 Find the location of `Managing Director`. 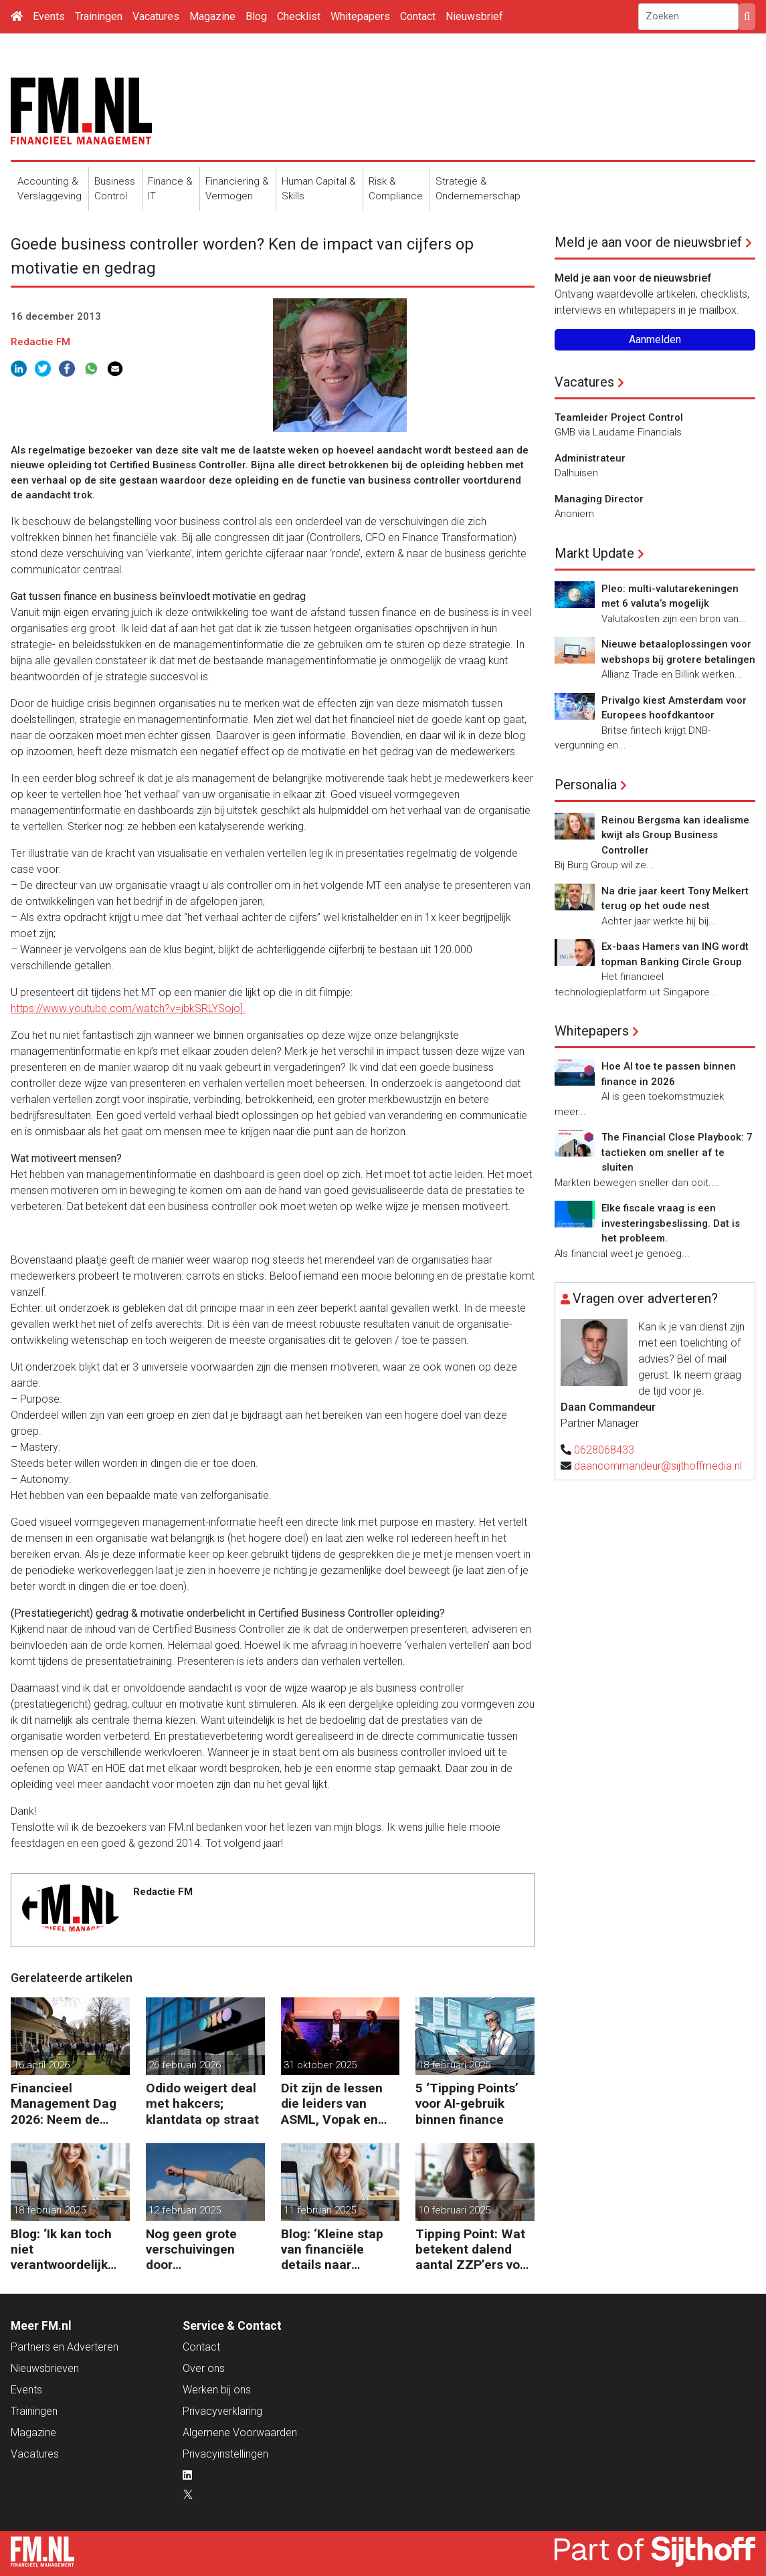

Managing Director is located at coordinates (599, 499).